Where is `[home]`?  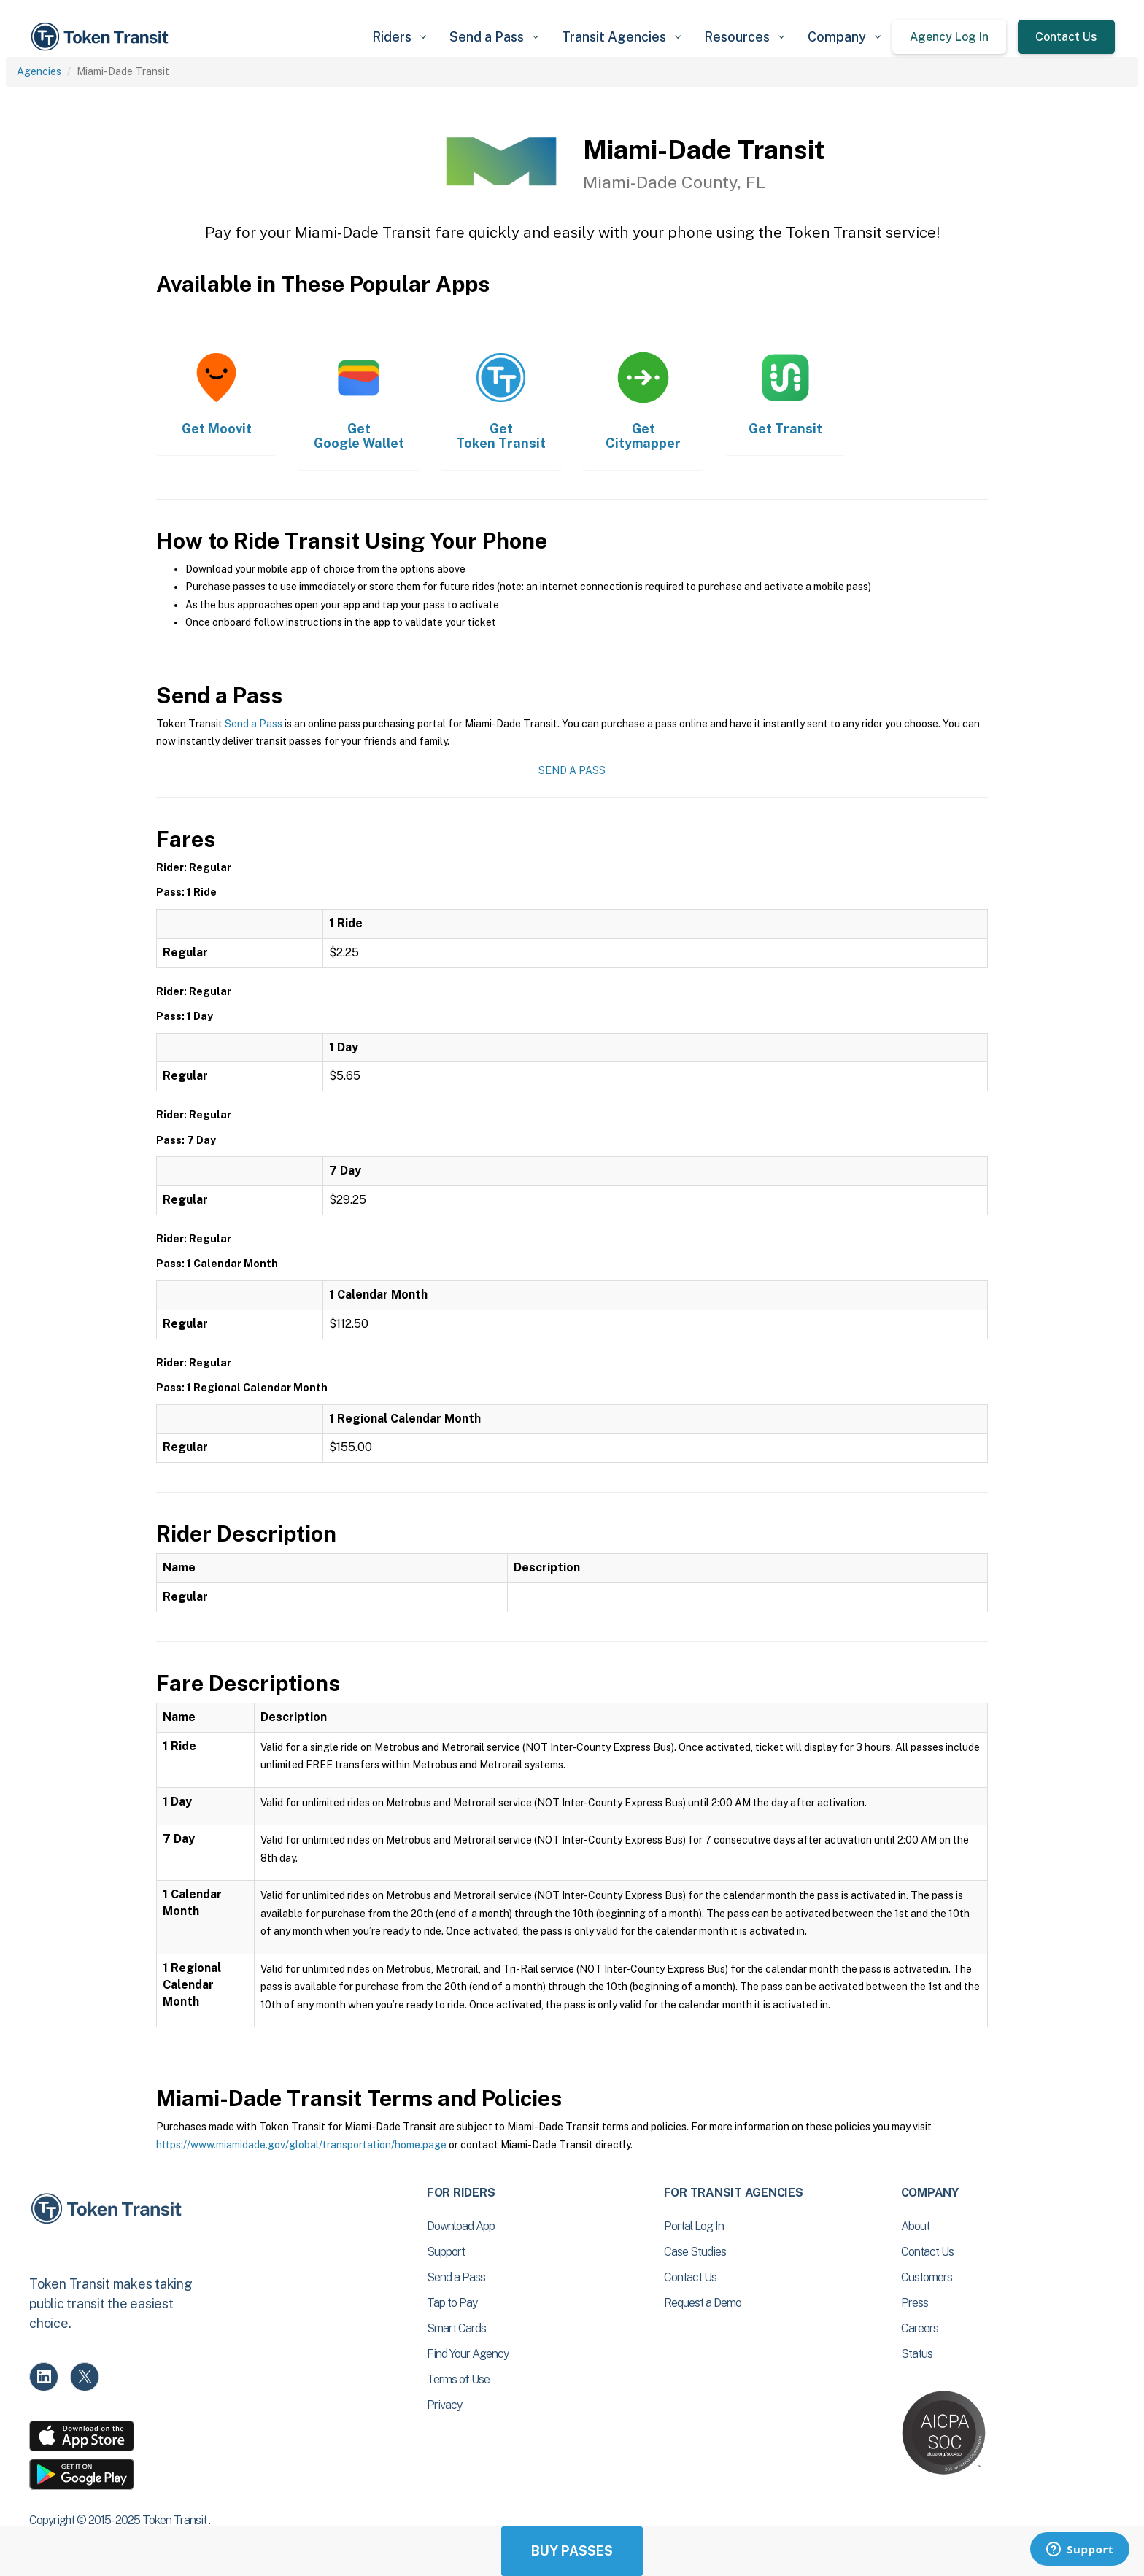
[home] is located at coordinates (102, 37).